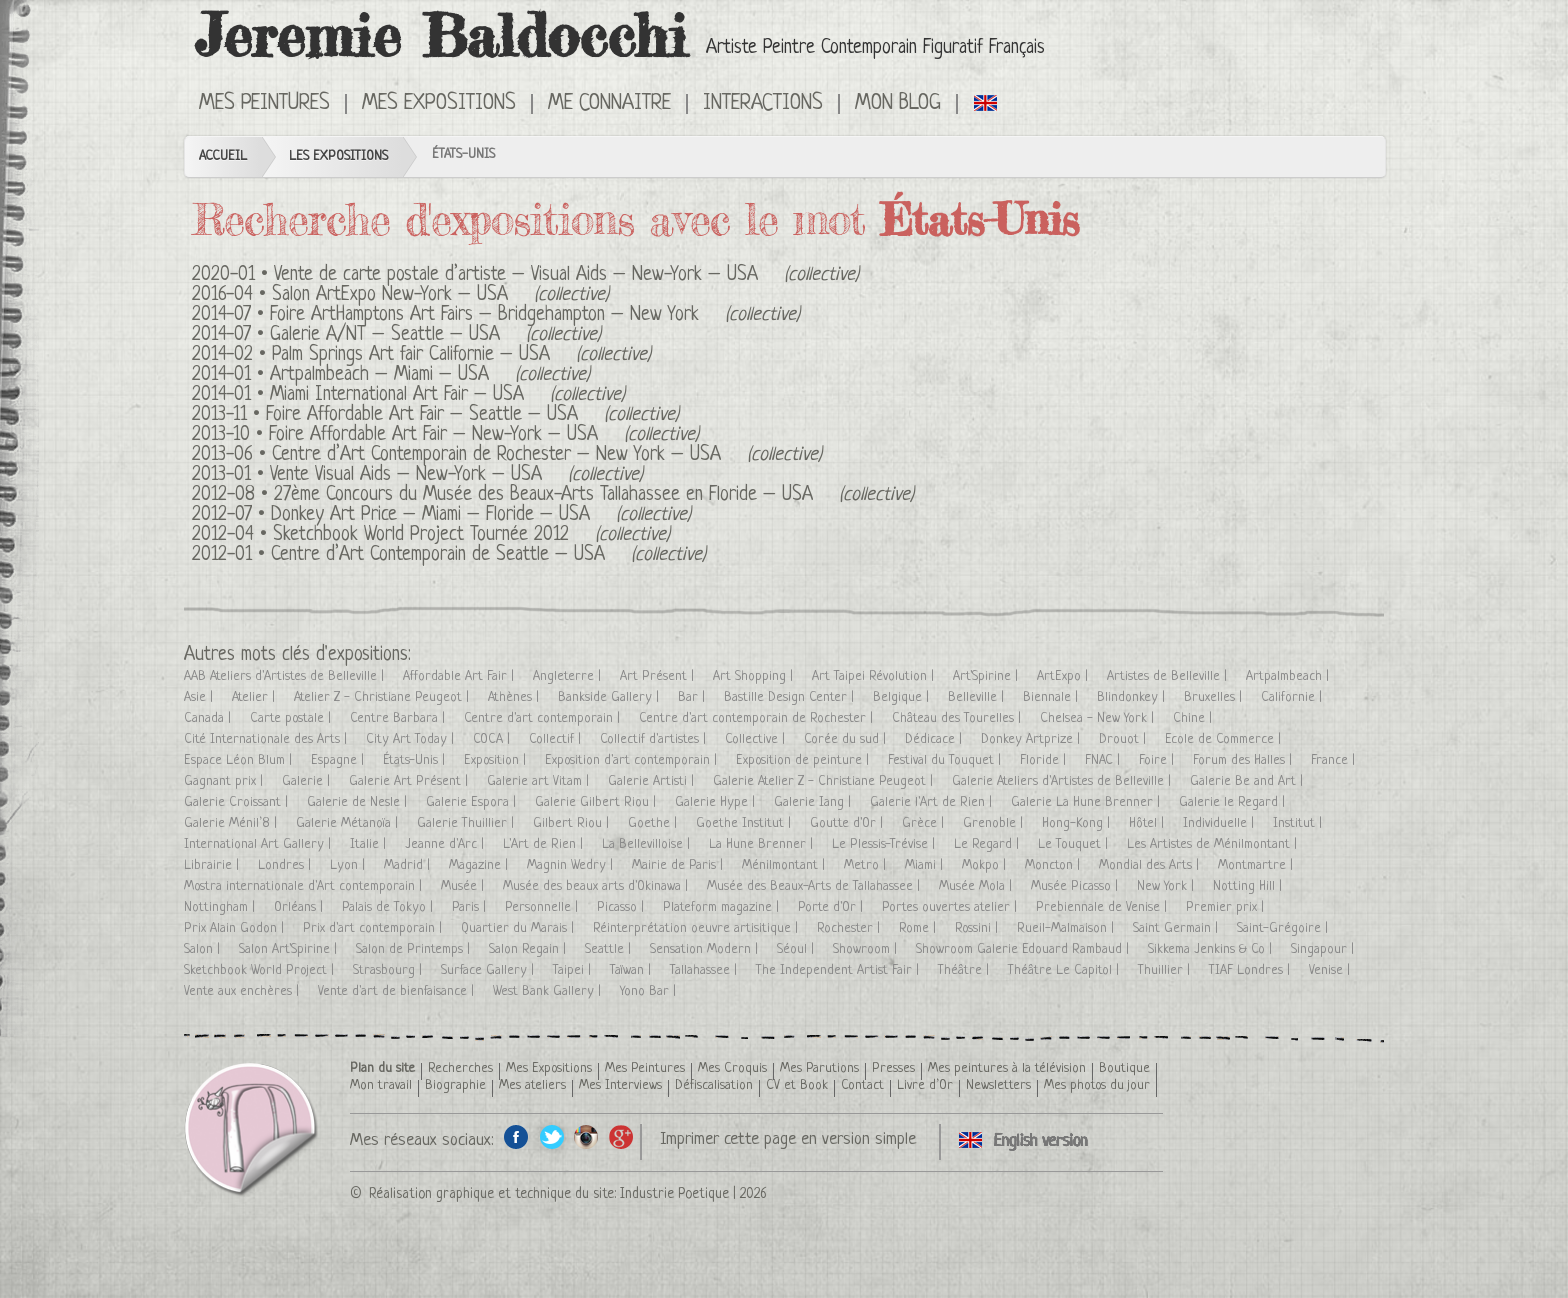 The height and width of the screenshot is (1298, 1568). I want to click on Affordable Art Fair |, so click(460, 676).